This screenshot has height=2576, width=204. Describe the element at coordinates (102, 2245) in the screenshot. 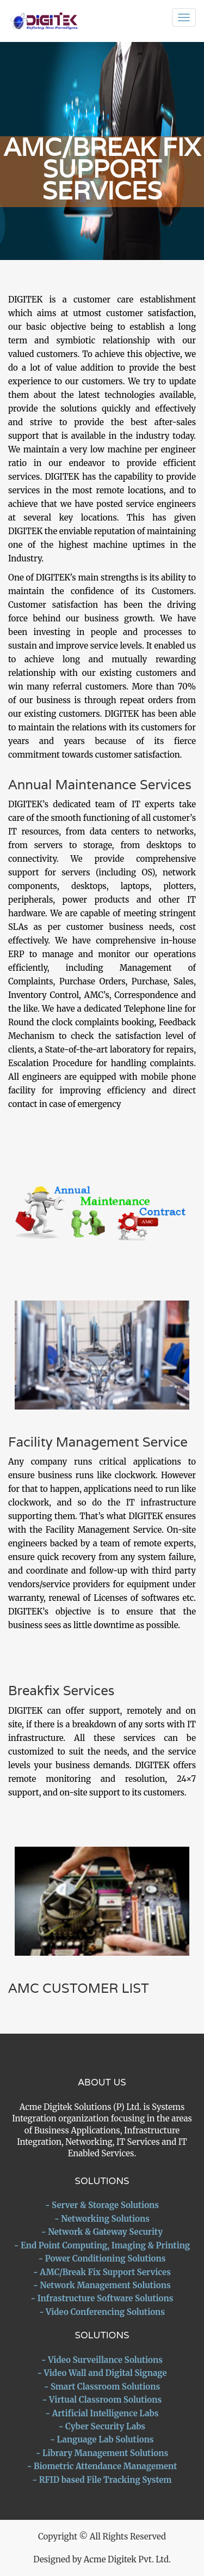

I see `- End Point Computing, Imaging & Printing` at that location.